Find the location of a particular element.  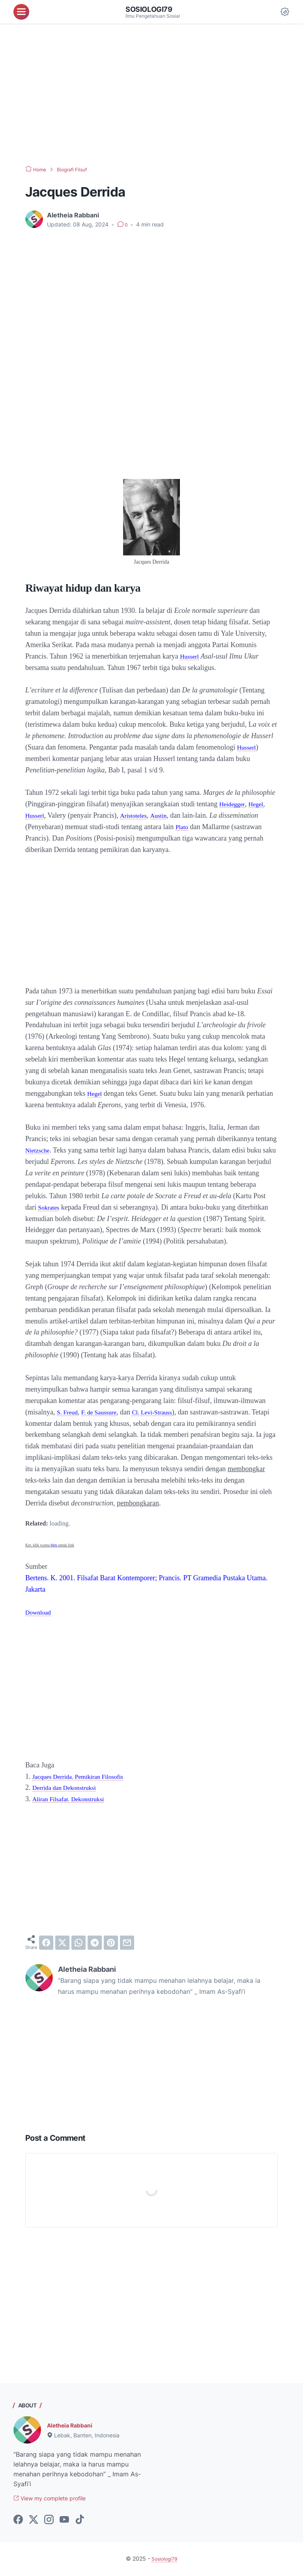

[facebook-icon] is located at coordinates (18, 2521).